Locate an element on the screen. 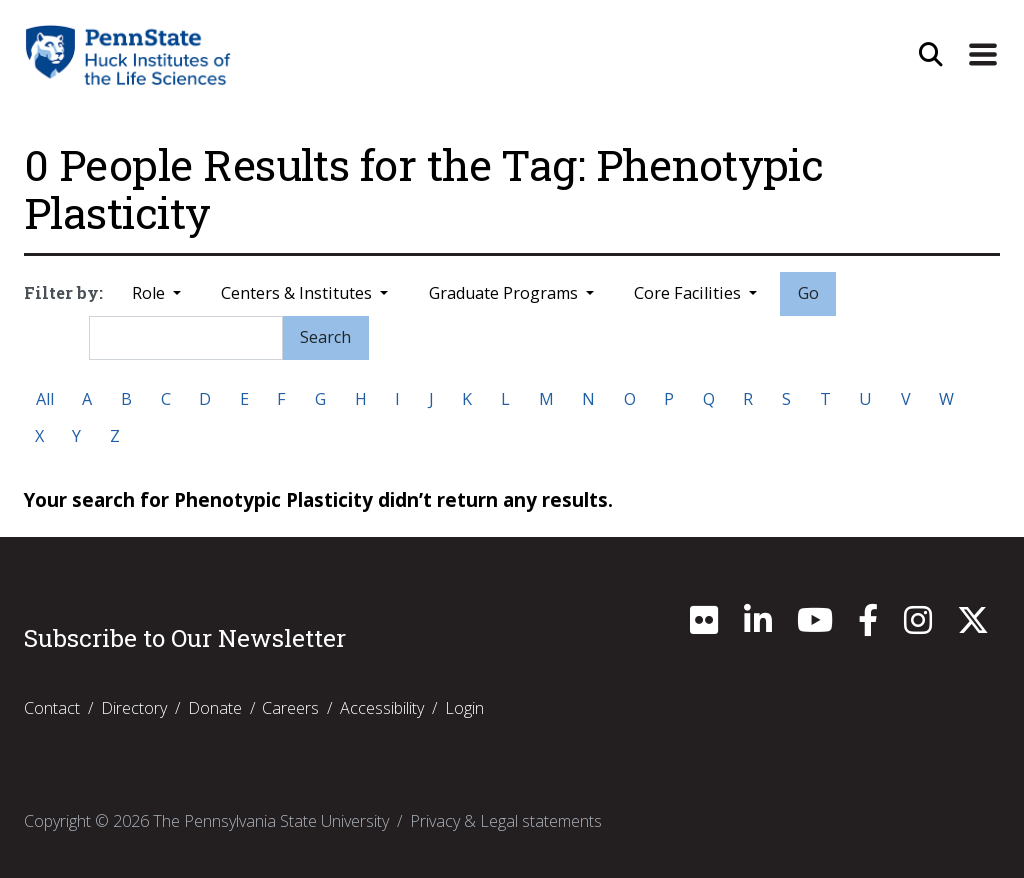 The image size is (1024, 878). Privacy & Legal statements is located at coordinates (506, 821).